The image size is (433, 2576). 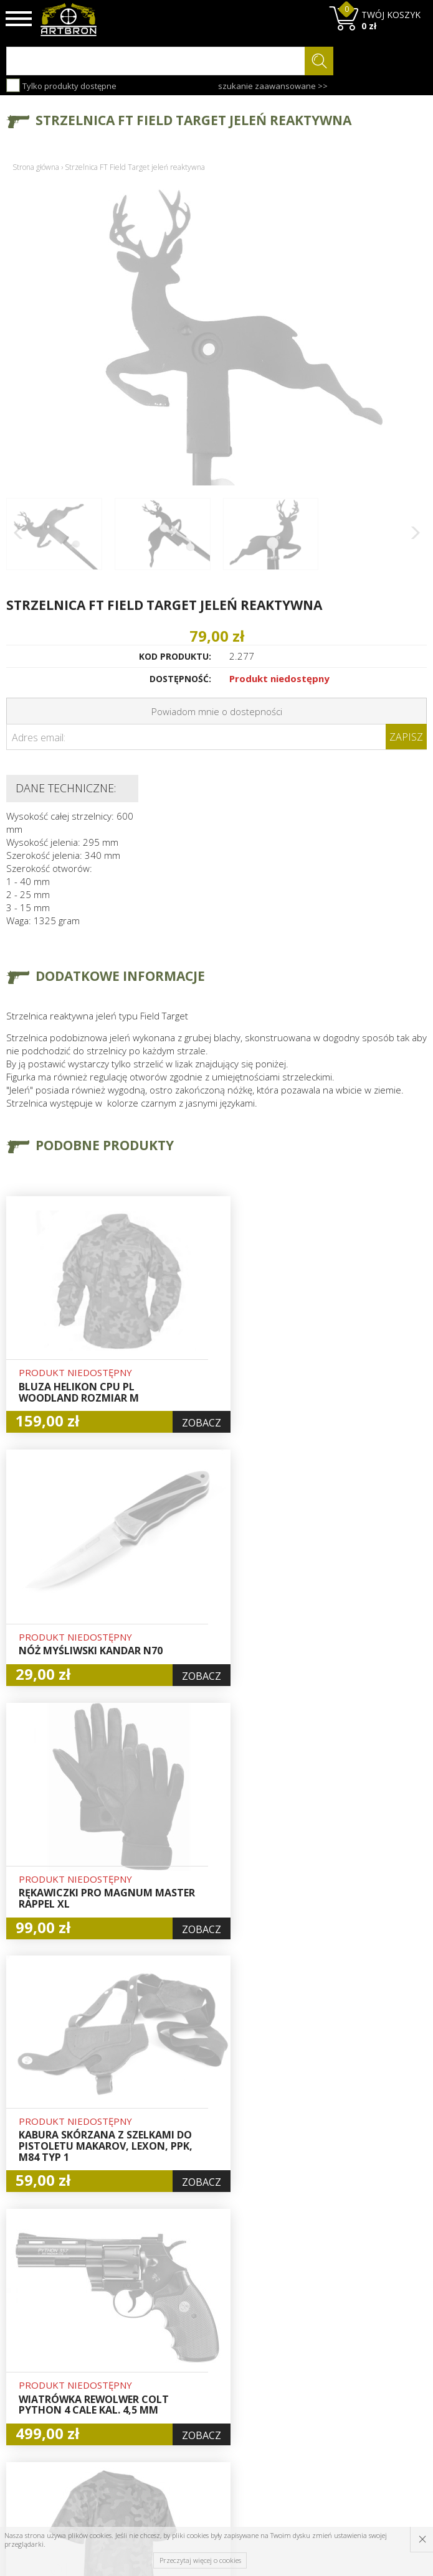 What do you see at coordinates (200, 2560) in the screenshot?
I see `Przeczytaj więcej o cookies` at bounding box center [200, 2560].